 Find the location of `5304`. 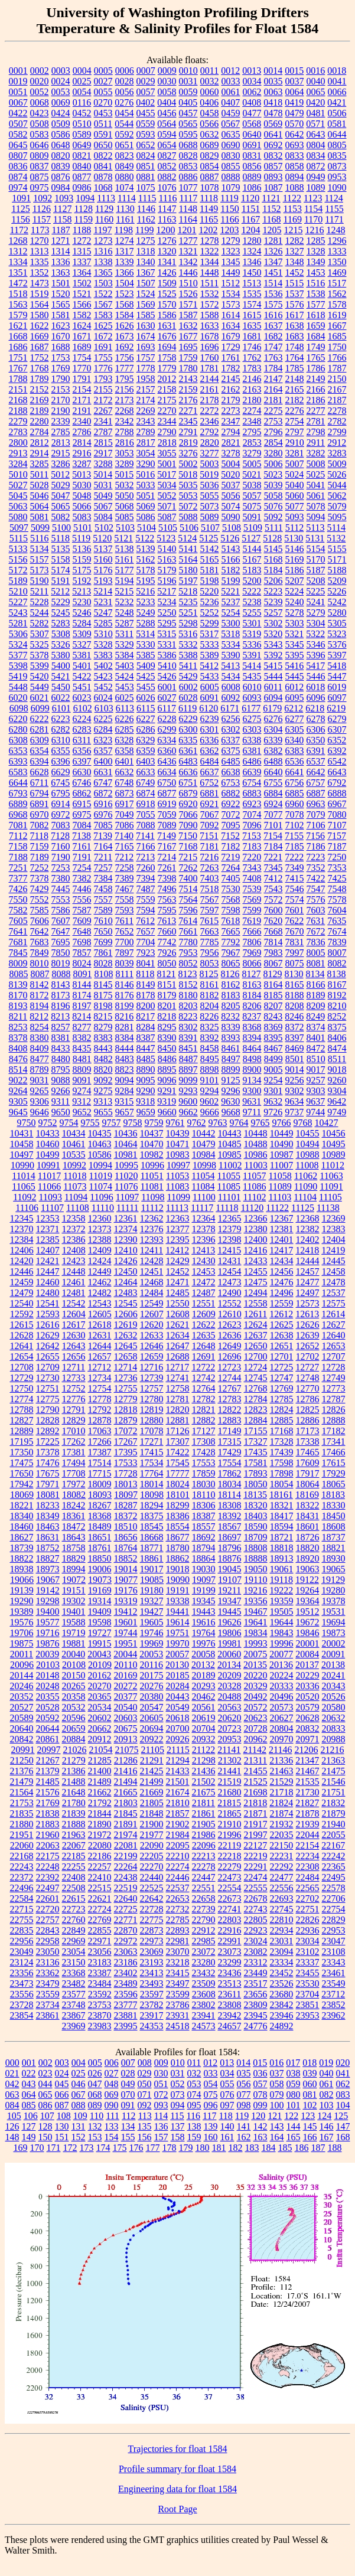

5304 is located at coordinates (316, 623).